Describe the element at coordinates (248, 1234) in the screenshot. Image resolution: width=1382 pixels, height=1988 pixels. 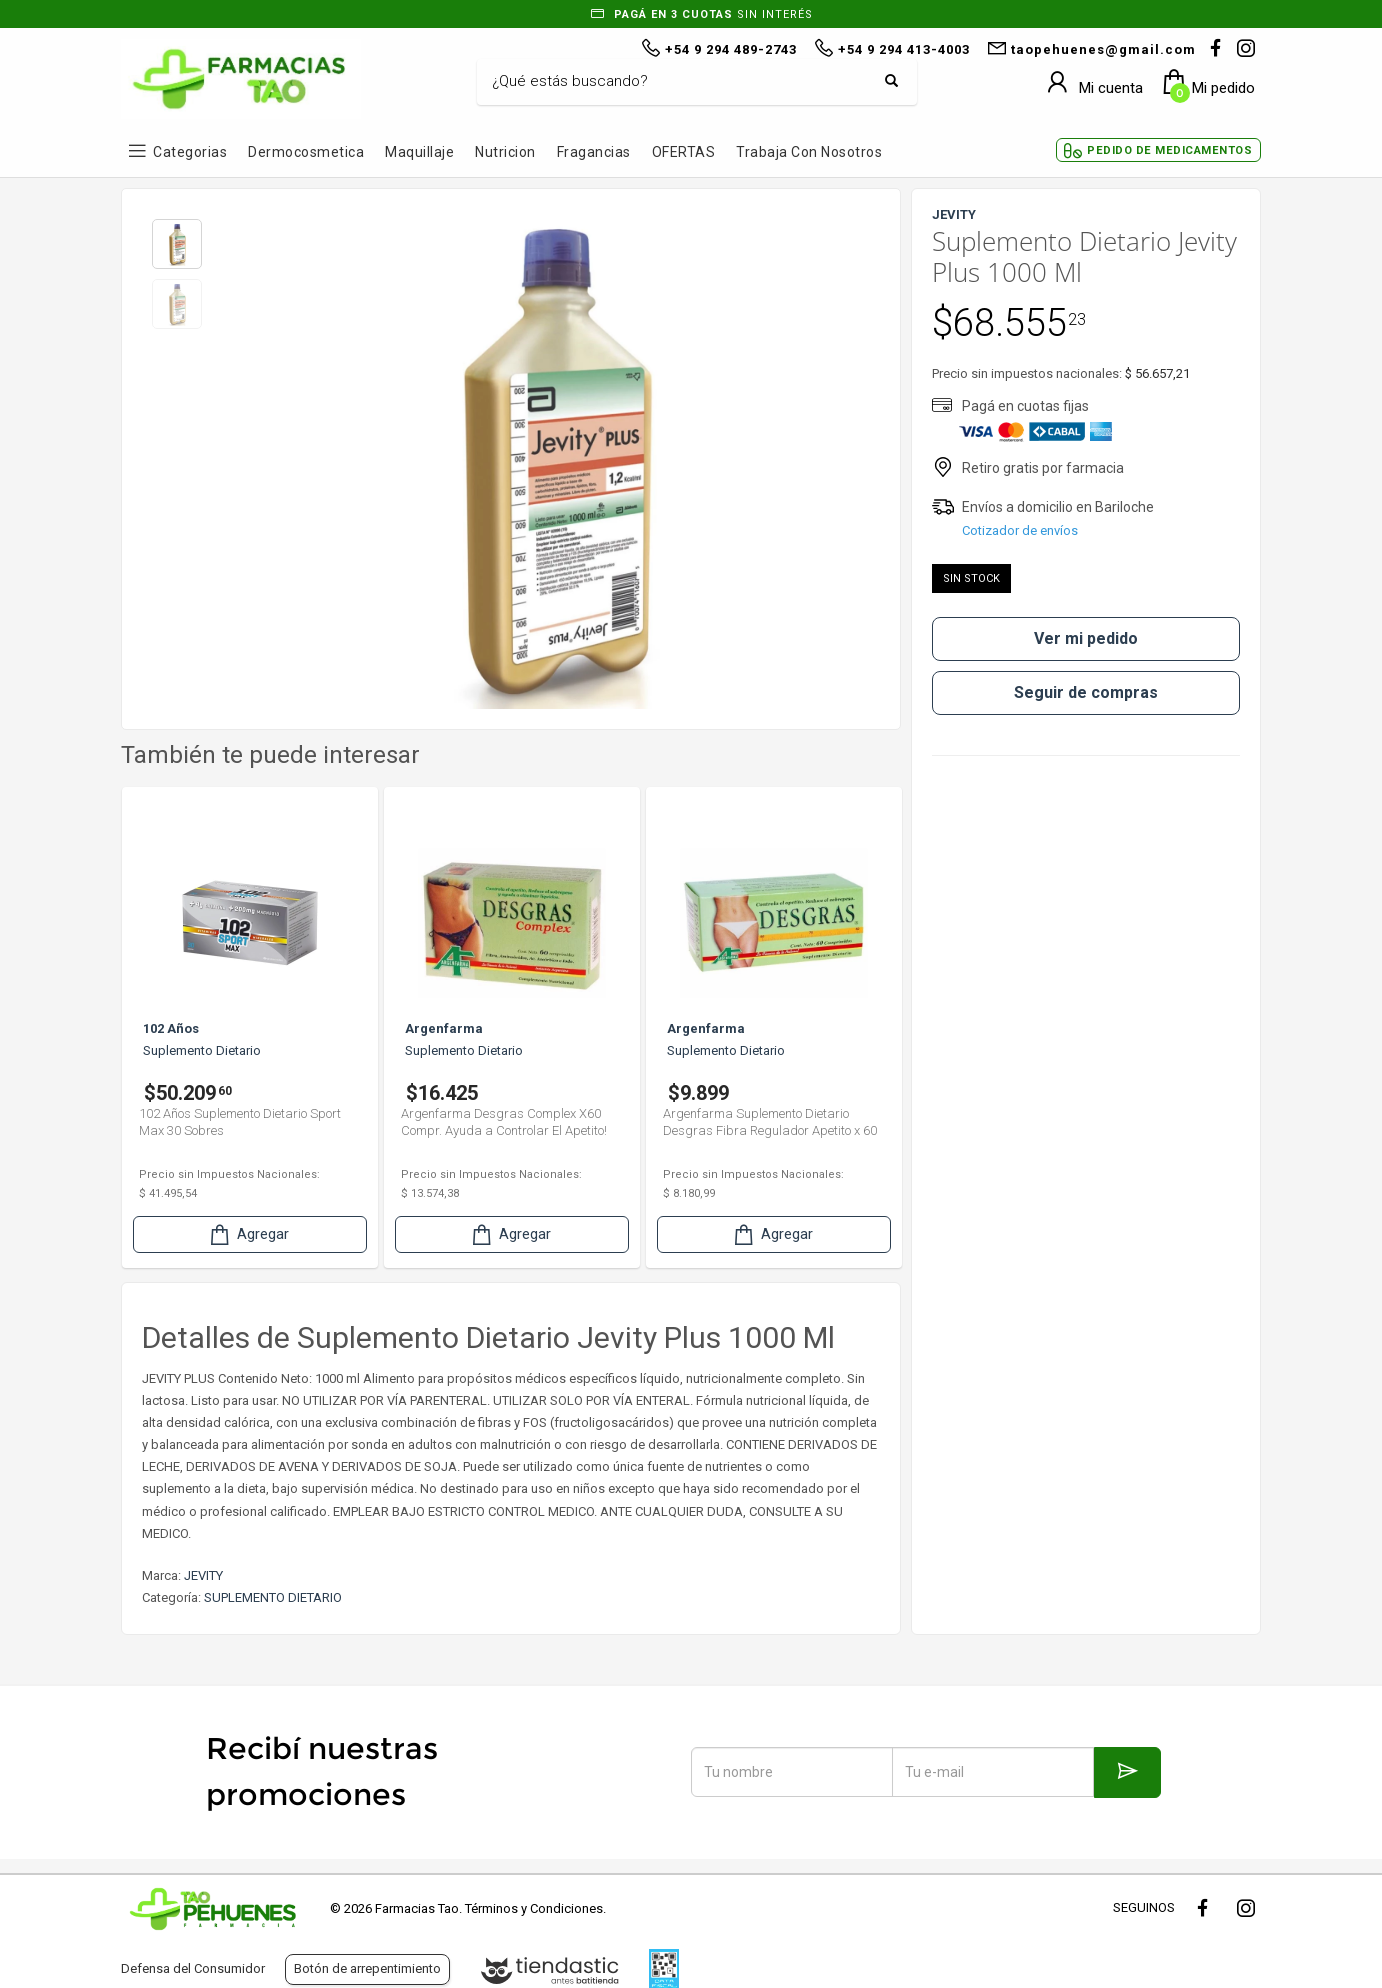
I see `Agregar` at that location.